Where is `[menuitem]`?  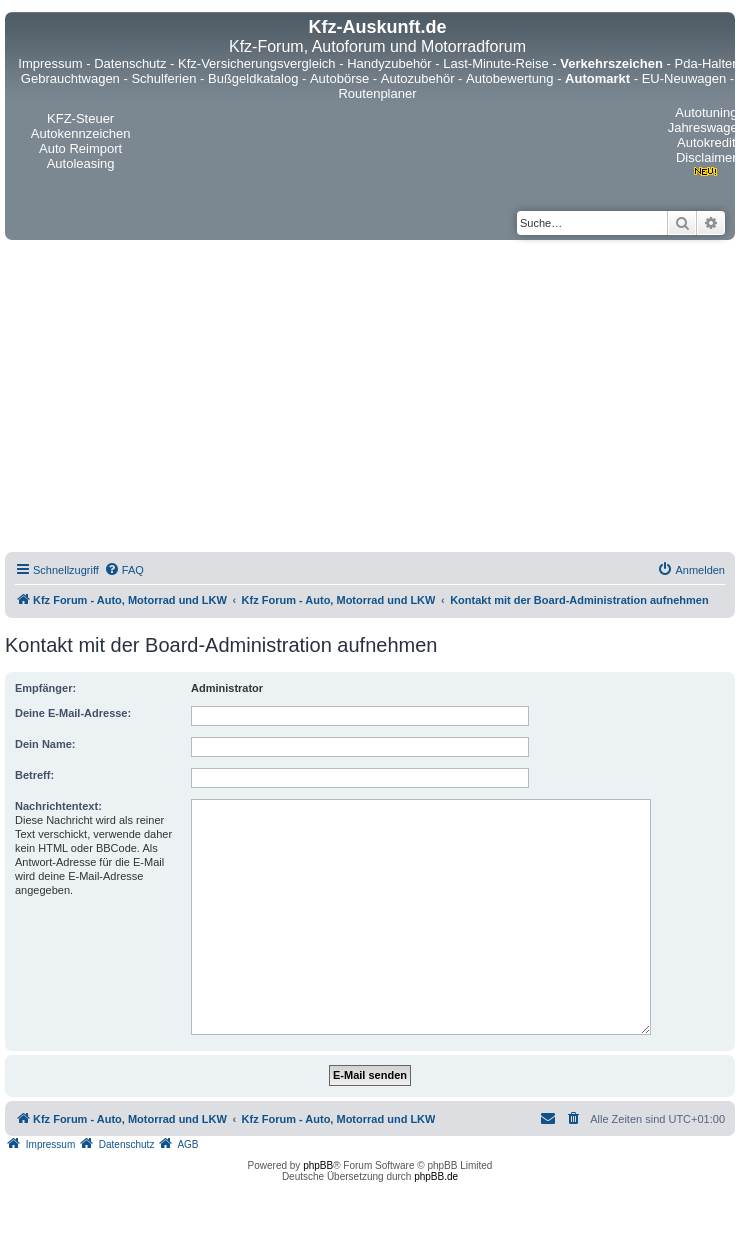
[menuitem] is located at coordinates (124, 570).